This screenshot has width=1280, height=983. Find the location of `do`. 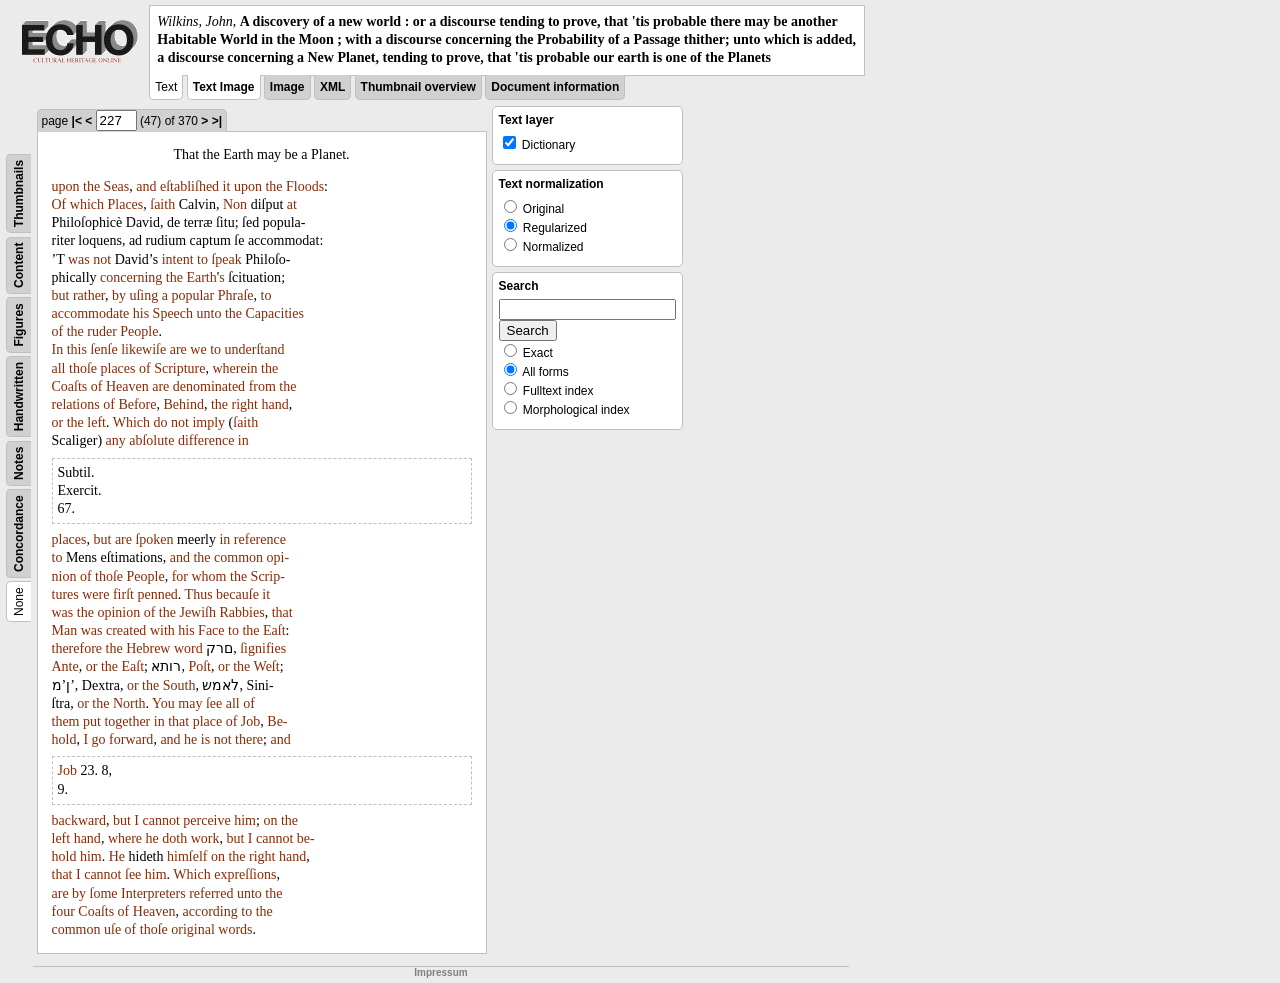

do is located at coordinates (161, 422).